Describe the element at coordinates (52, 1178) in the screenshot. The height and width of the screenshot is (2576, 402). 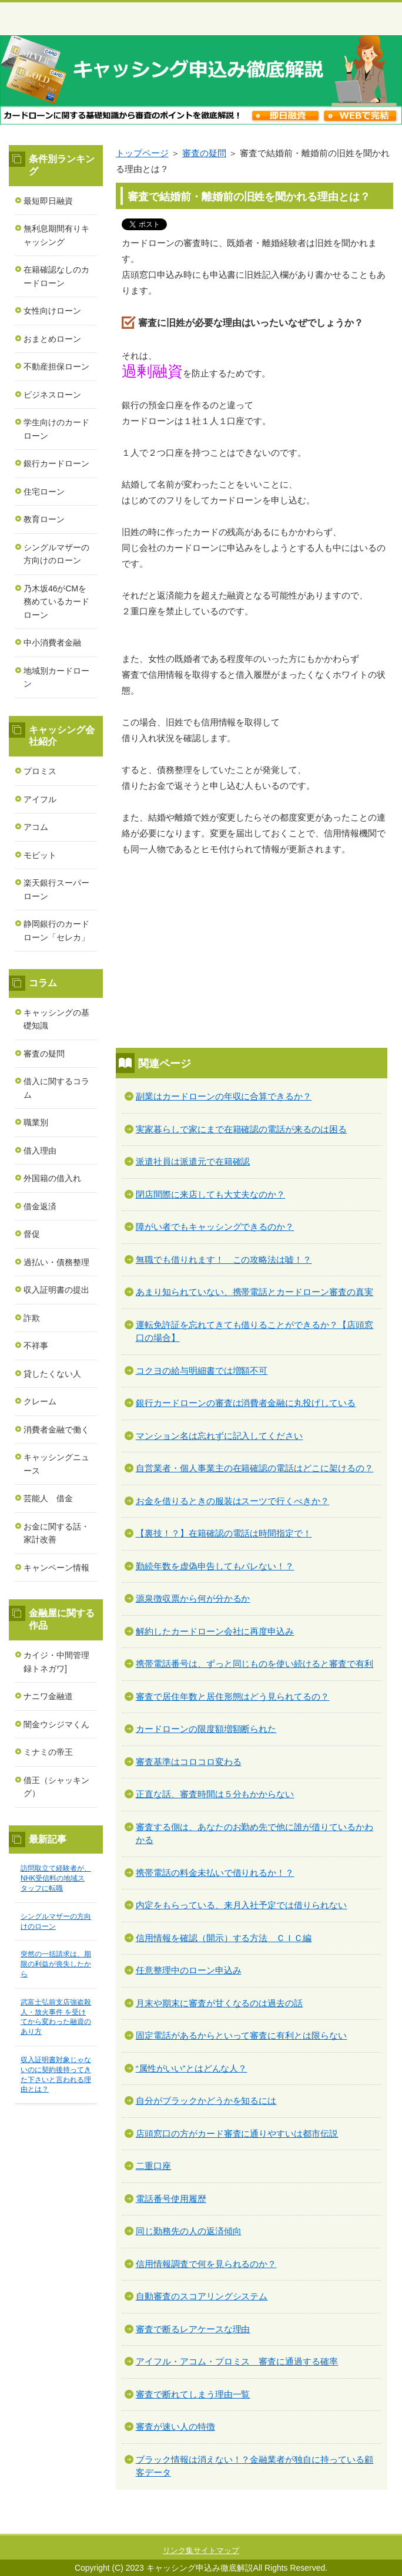
I see `外国籍の借入れ` at that location.